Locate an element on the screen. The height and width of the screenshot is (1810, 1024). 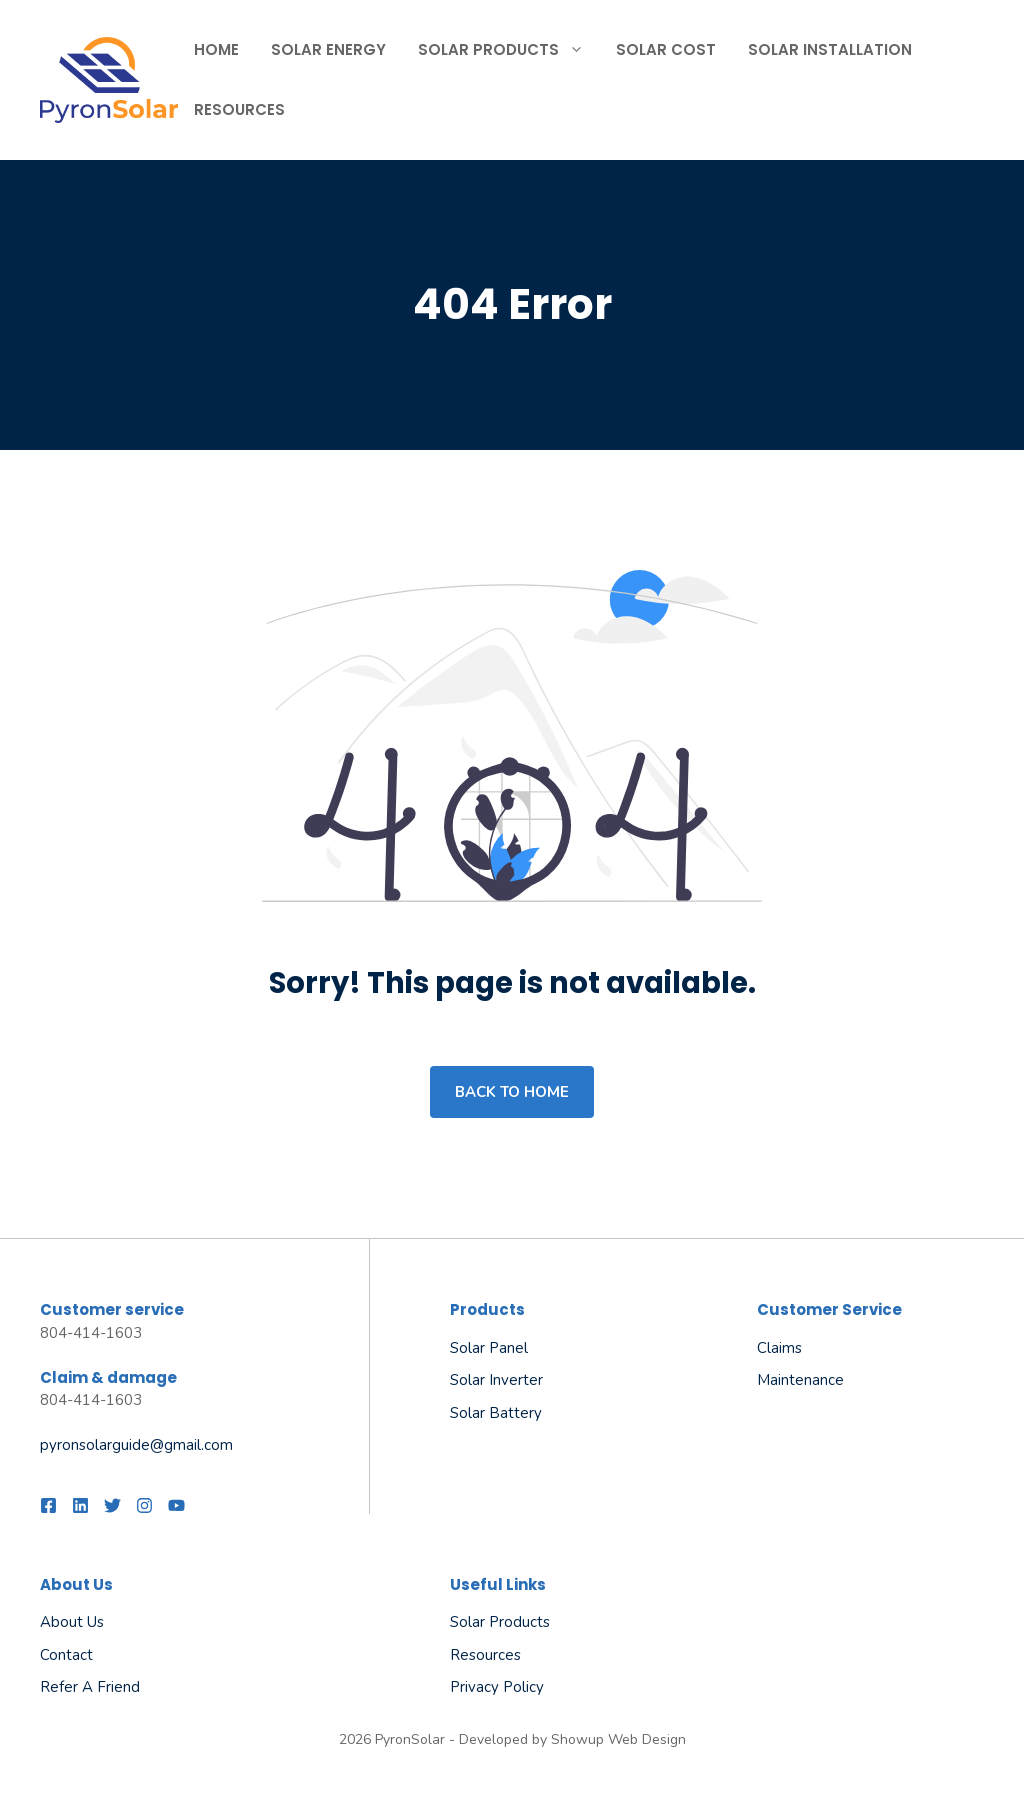
Contact is located at coordinates (66, 1655).